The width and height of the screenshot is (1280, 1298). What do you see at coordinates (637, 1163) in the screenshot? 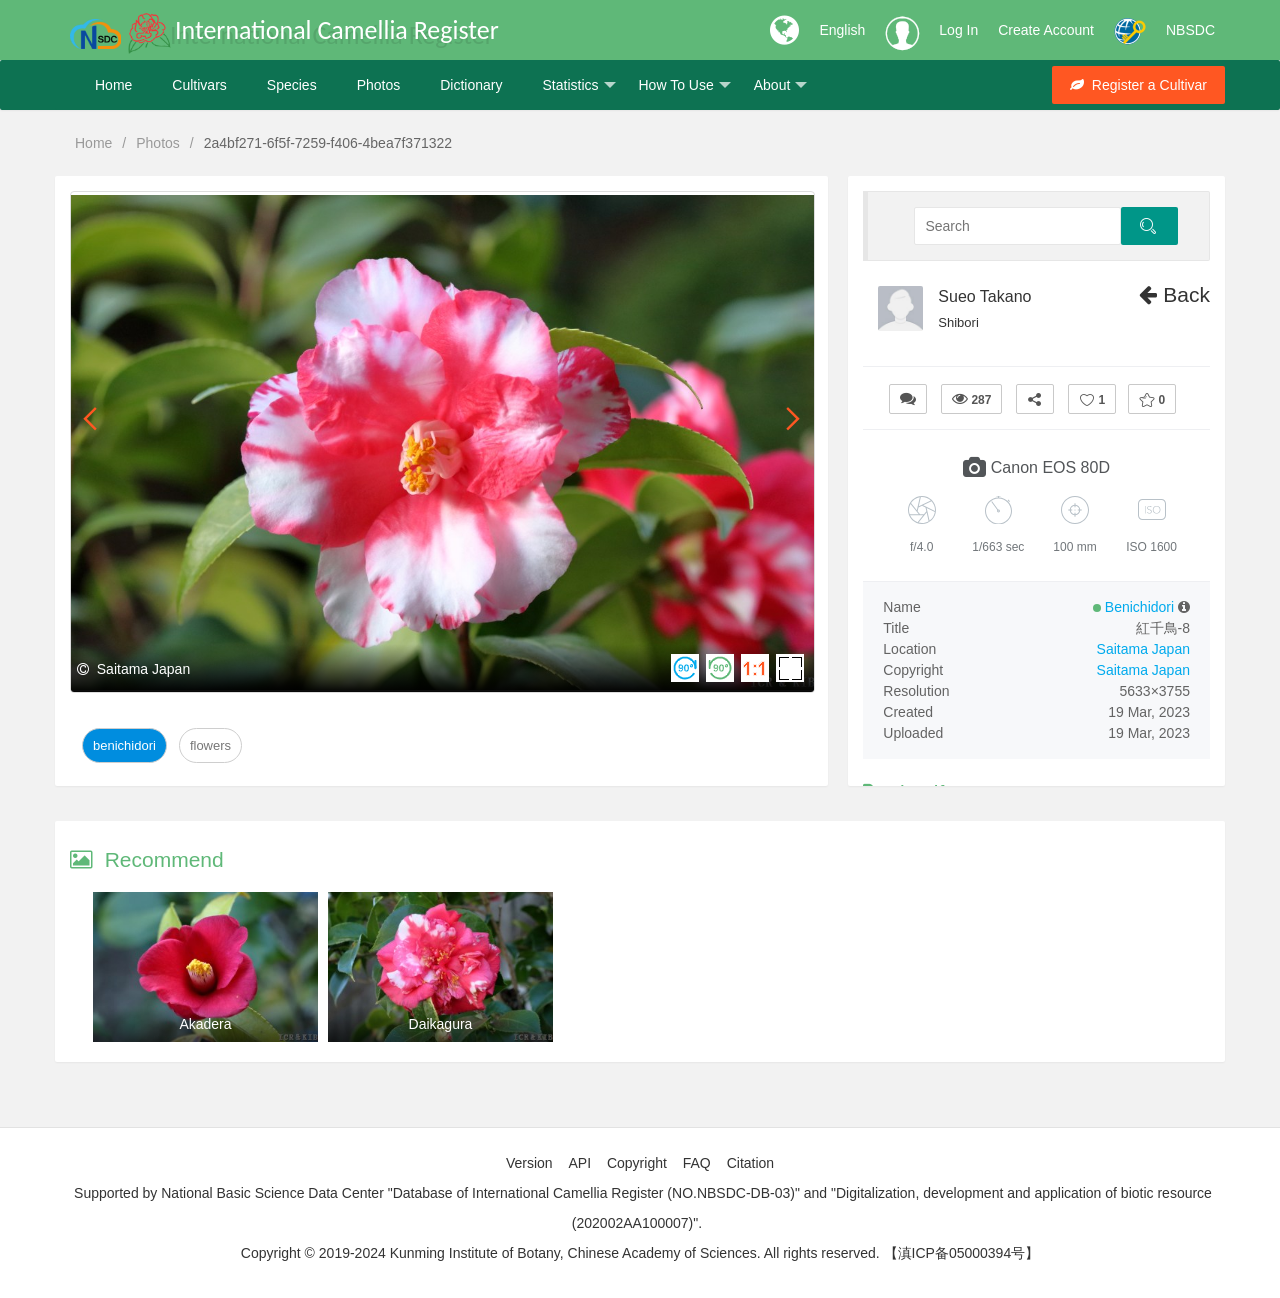
I see `Copyright` at bounding box center [637, 1163].